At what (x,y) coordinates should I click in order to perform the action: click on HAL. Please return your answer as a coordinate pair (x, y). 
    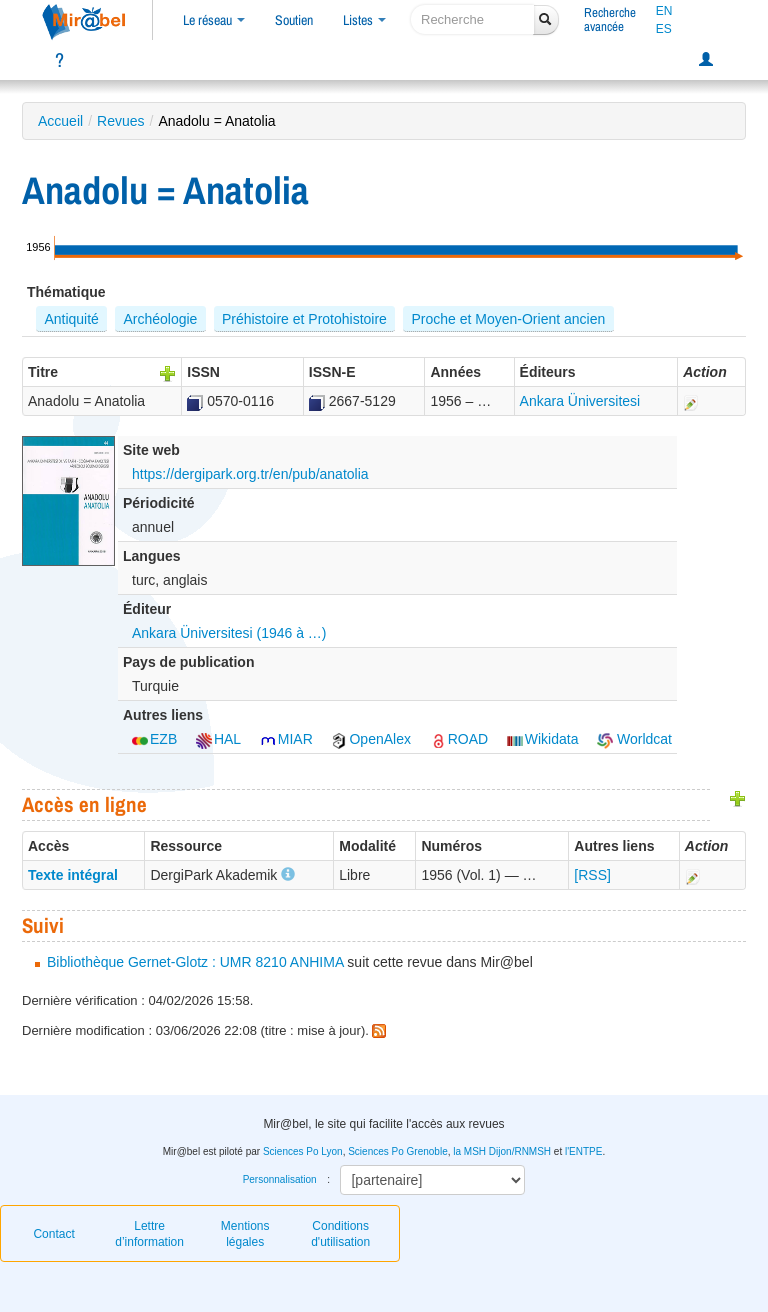
    Looking at the image, I should click on (218, 739).